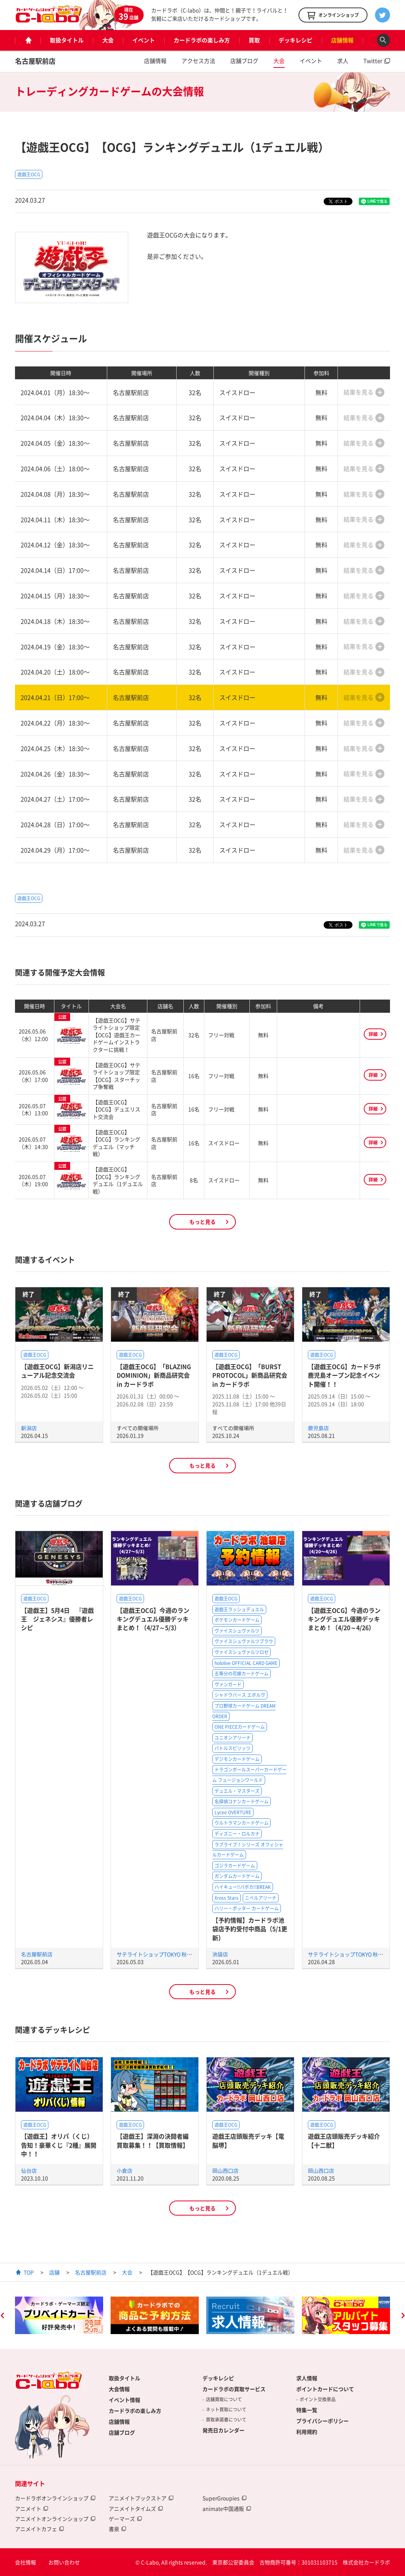  What do you see at coordinates (241, 1801) in the screenshot?
I see `名探偵コナンカードゲーム` at bounding box center [241, 1801].